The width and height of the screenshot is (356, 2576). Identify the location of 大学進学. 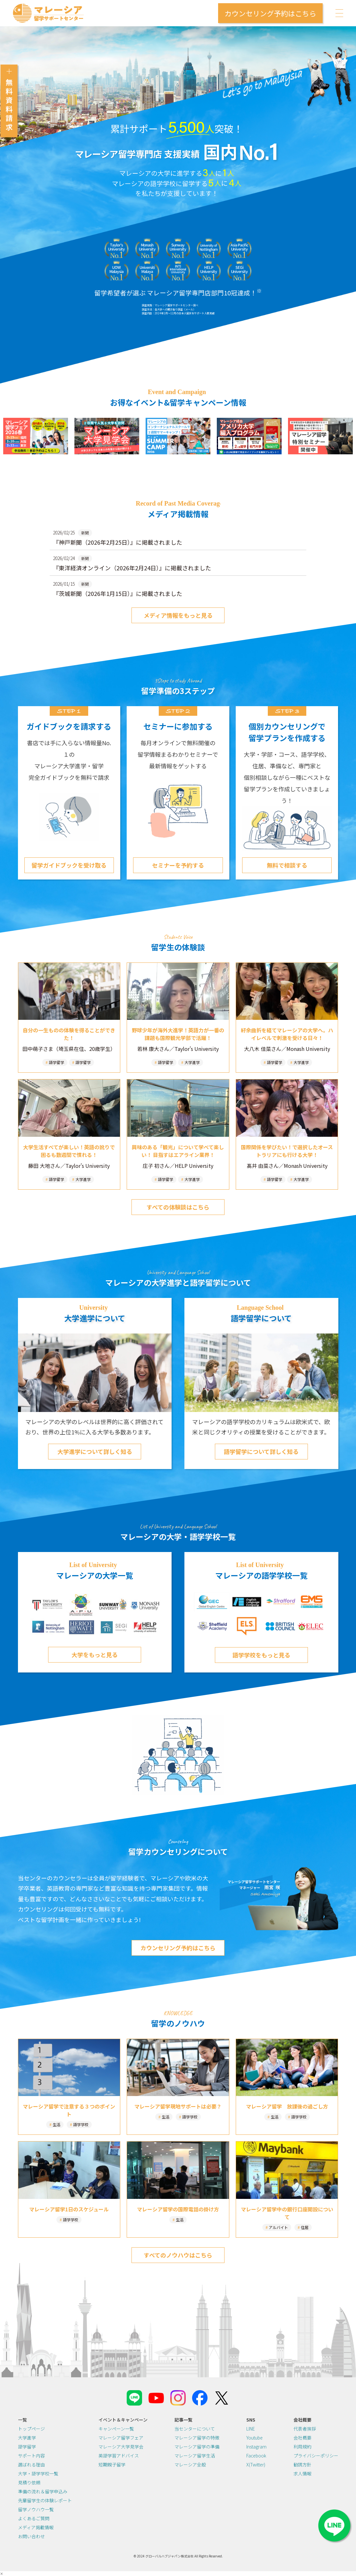
(27, 2437).